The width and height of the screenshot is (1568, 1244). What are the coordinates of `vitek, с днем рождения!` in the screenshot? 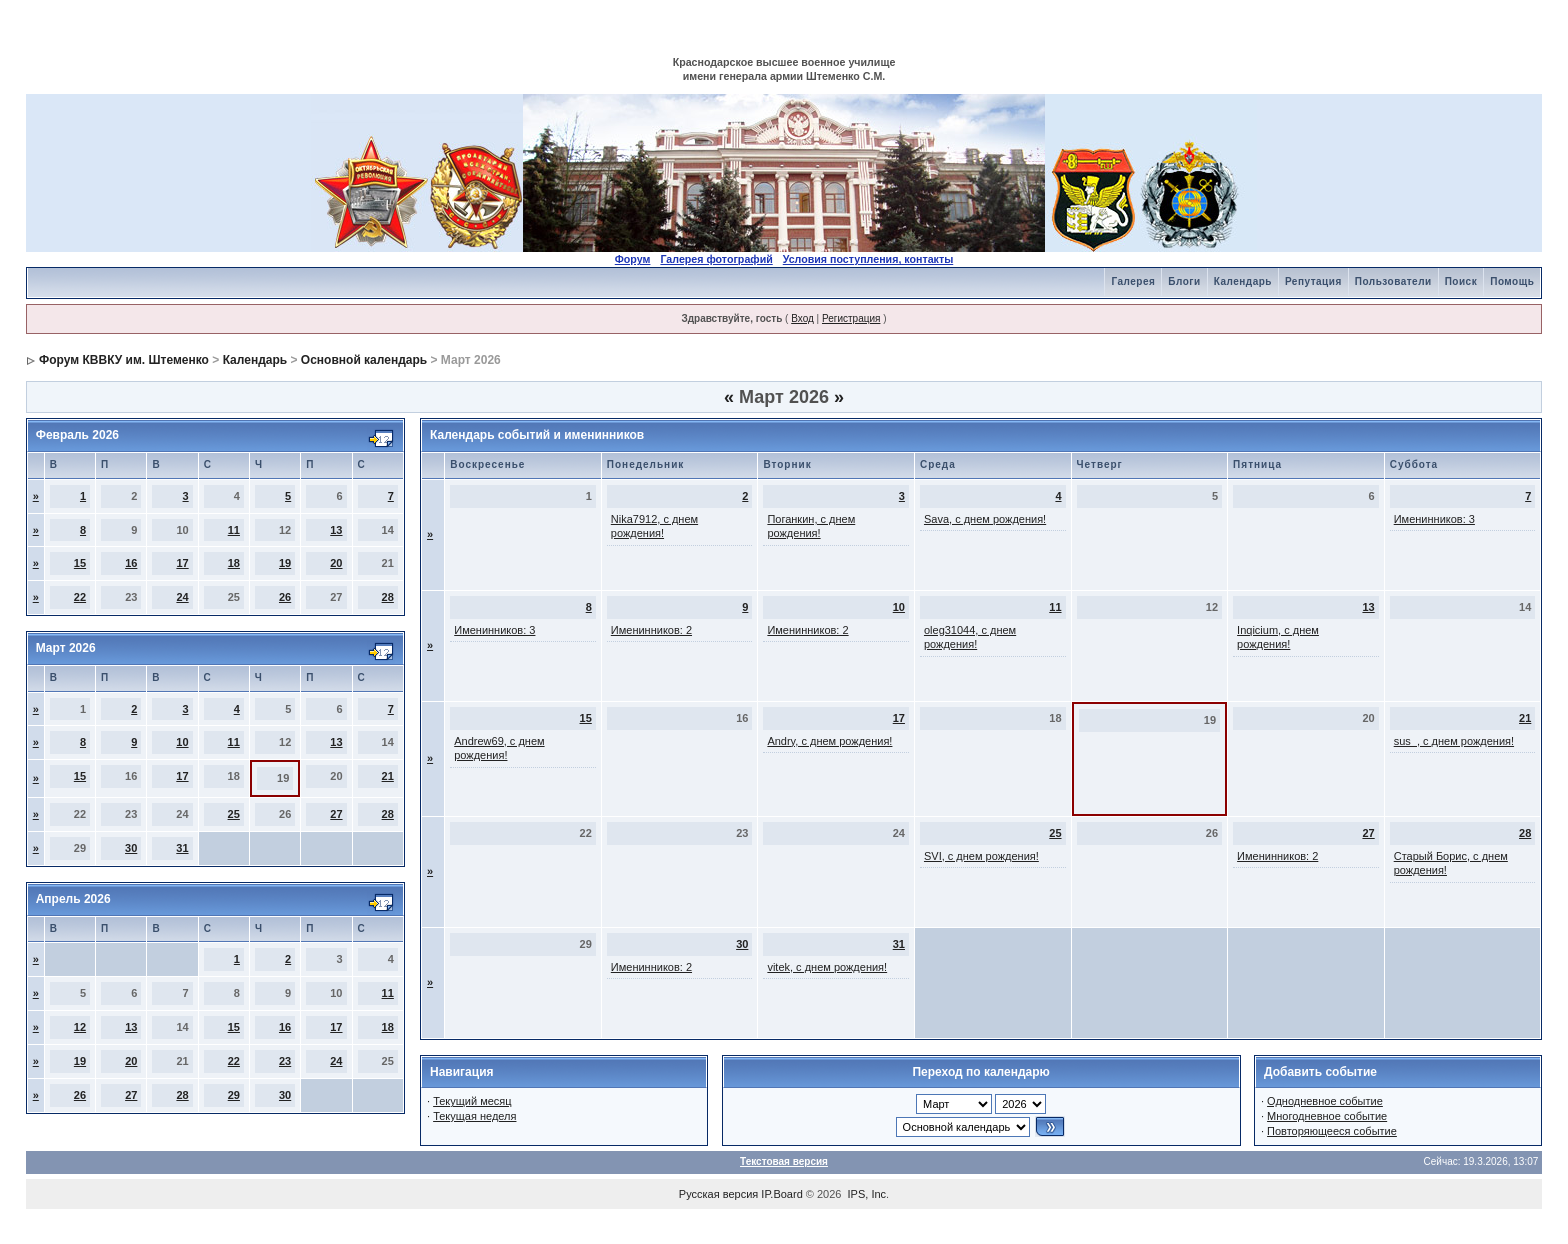 It's located at (827, 967).